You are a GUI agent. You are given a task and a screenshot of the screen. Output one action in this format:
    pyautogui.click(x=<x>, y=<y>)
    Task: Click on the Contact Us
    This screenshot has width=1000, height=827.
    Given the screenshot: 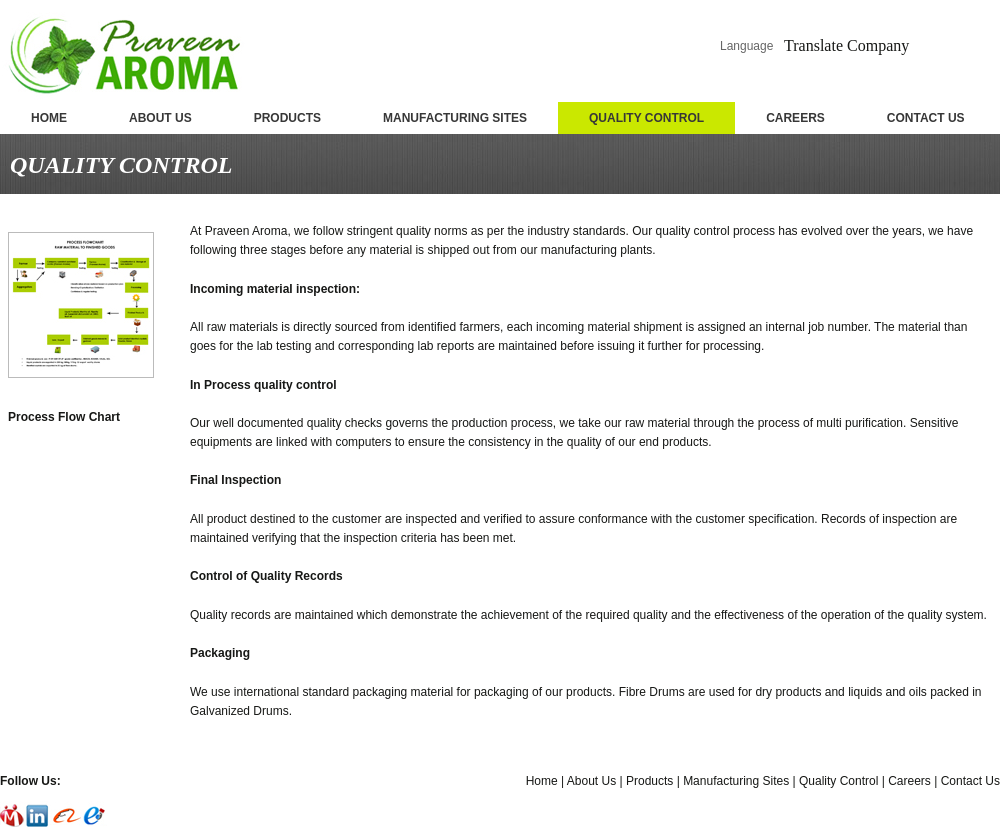 What is the action you would take?
    pyautogui.click(x=970, y=781)
    